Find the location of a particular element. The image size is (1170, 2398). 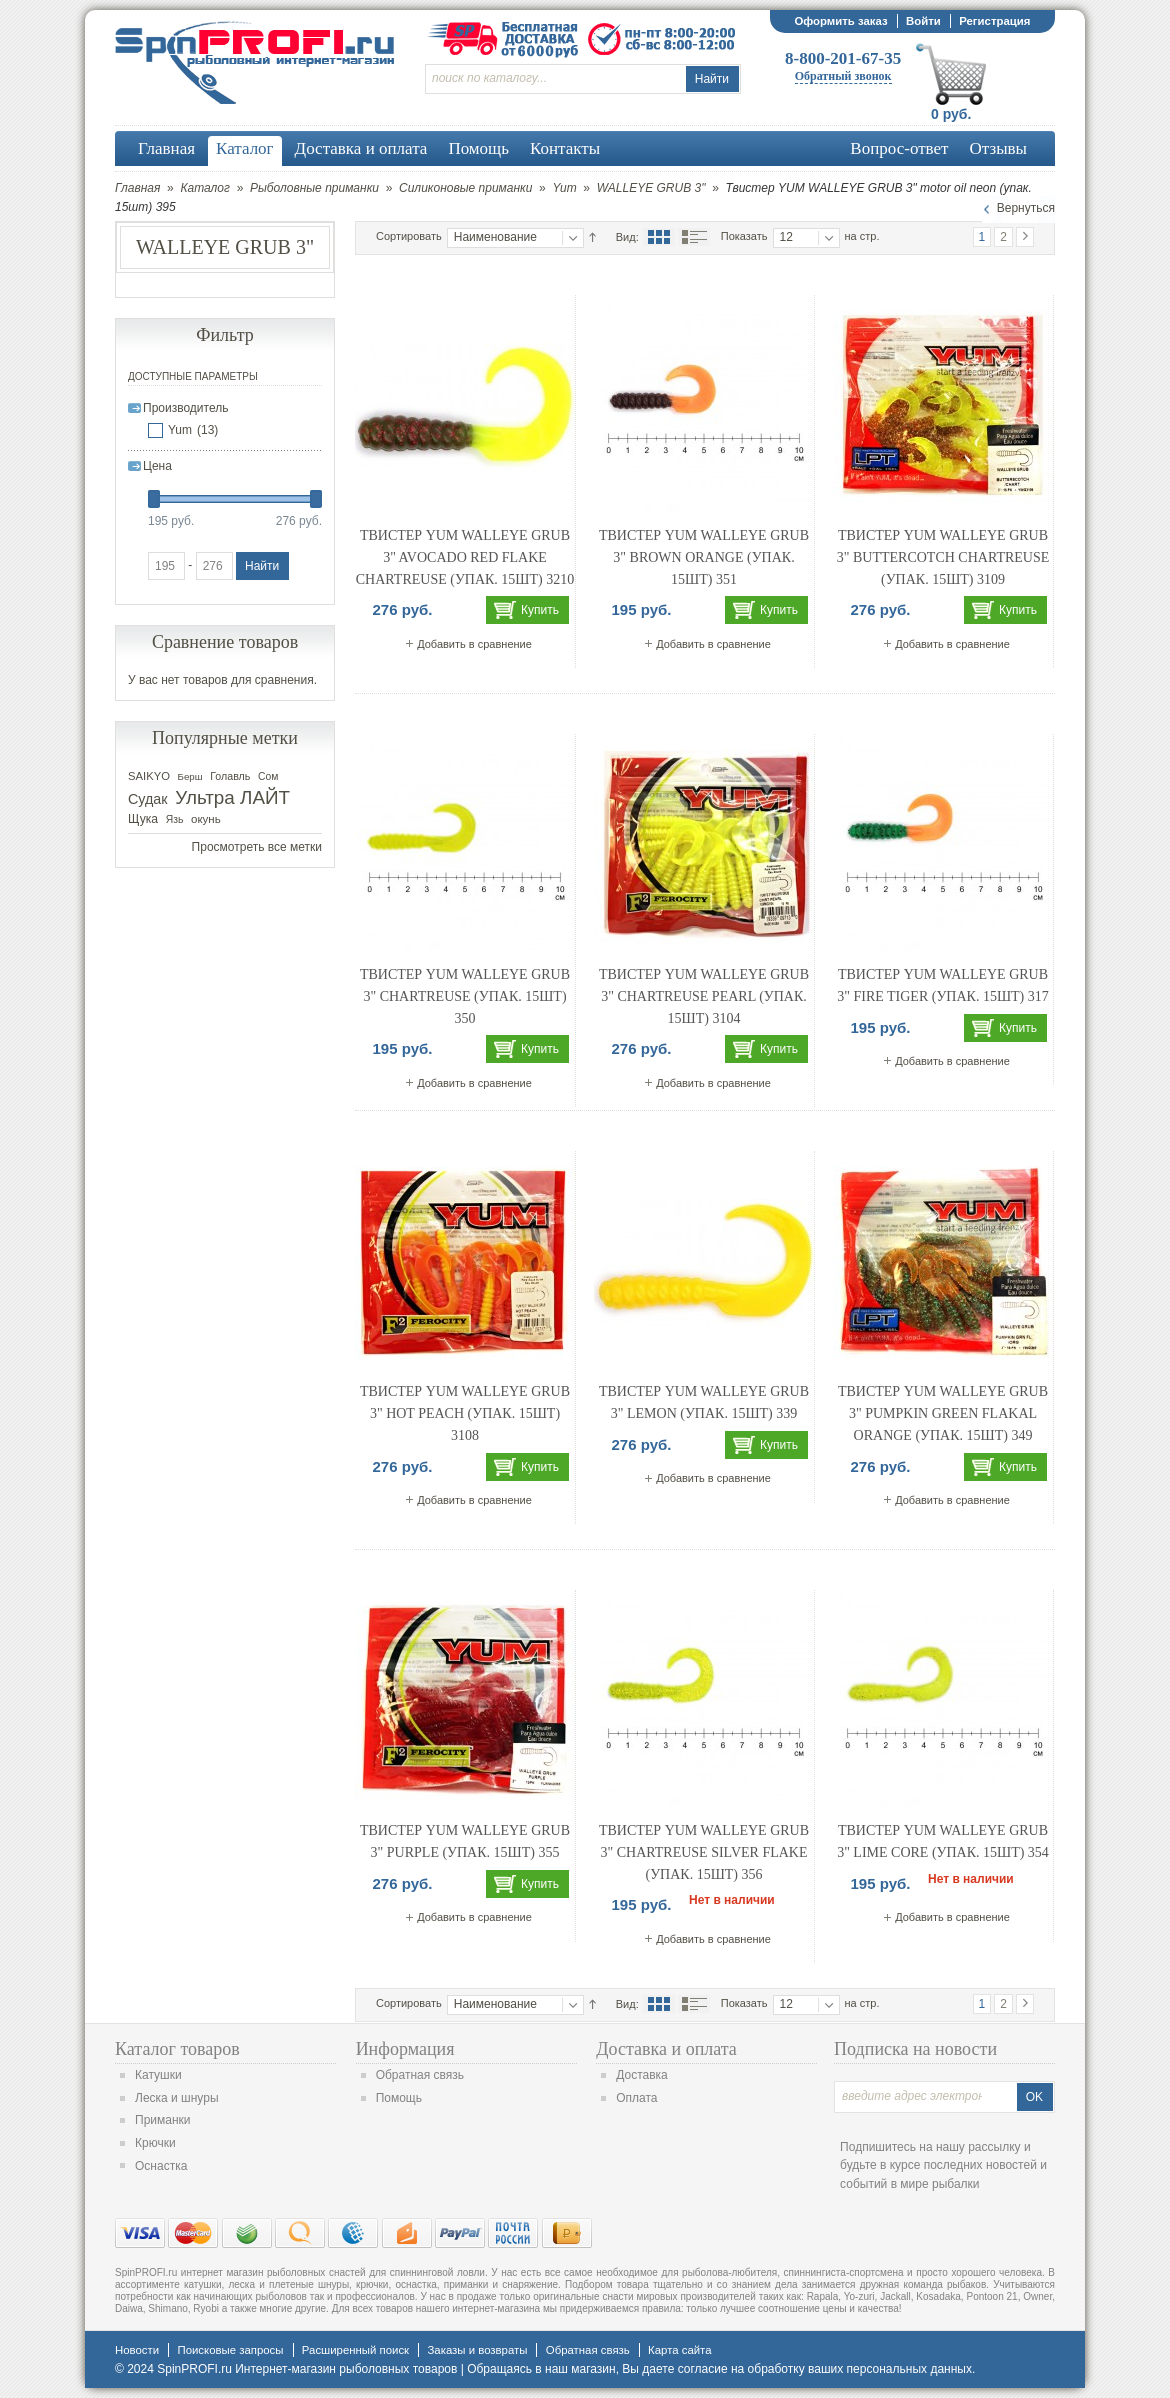

Твистер YUM WALLEYE GRUB 3" avocado red flake chartreuse (упак. 15шт) 3210 is located at coordinates (465, 557).